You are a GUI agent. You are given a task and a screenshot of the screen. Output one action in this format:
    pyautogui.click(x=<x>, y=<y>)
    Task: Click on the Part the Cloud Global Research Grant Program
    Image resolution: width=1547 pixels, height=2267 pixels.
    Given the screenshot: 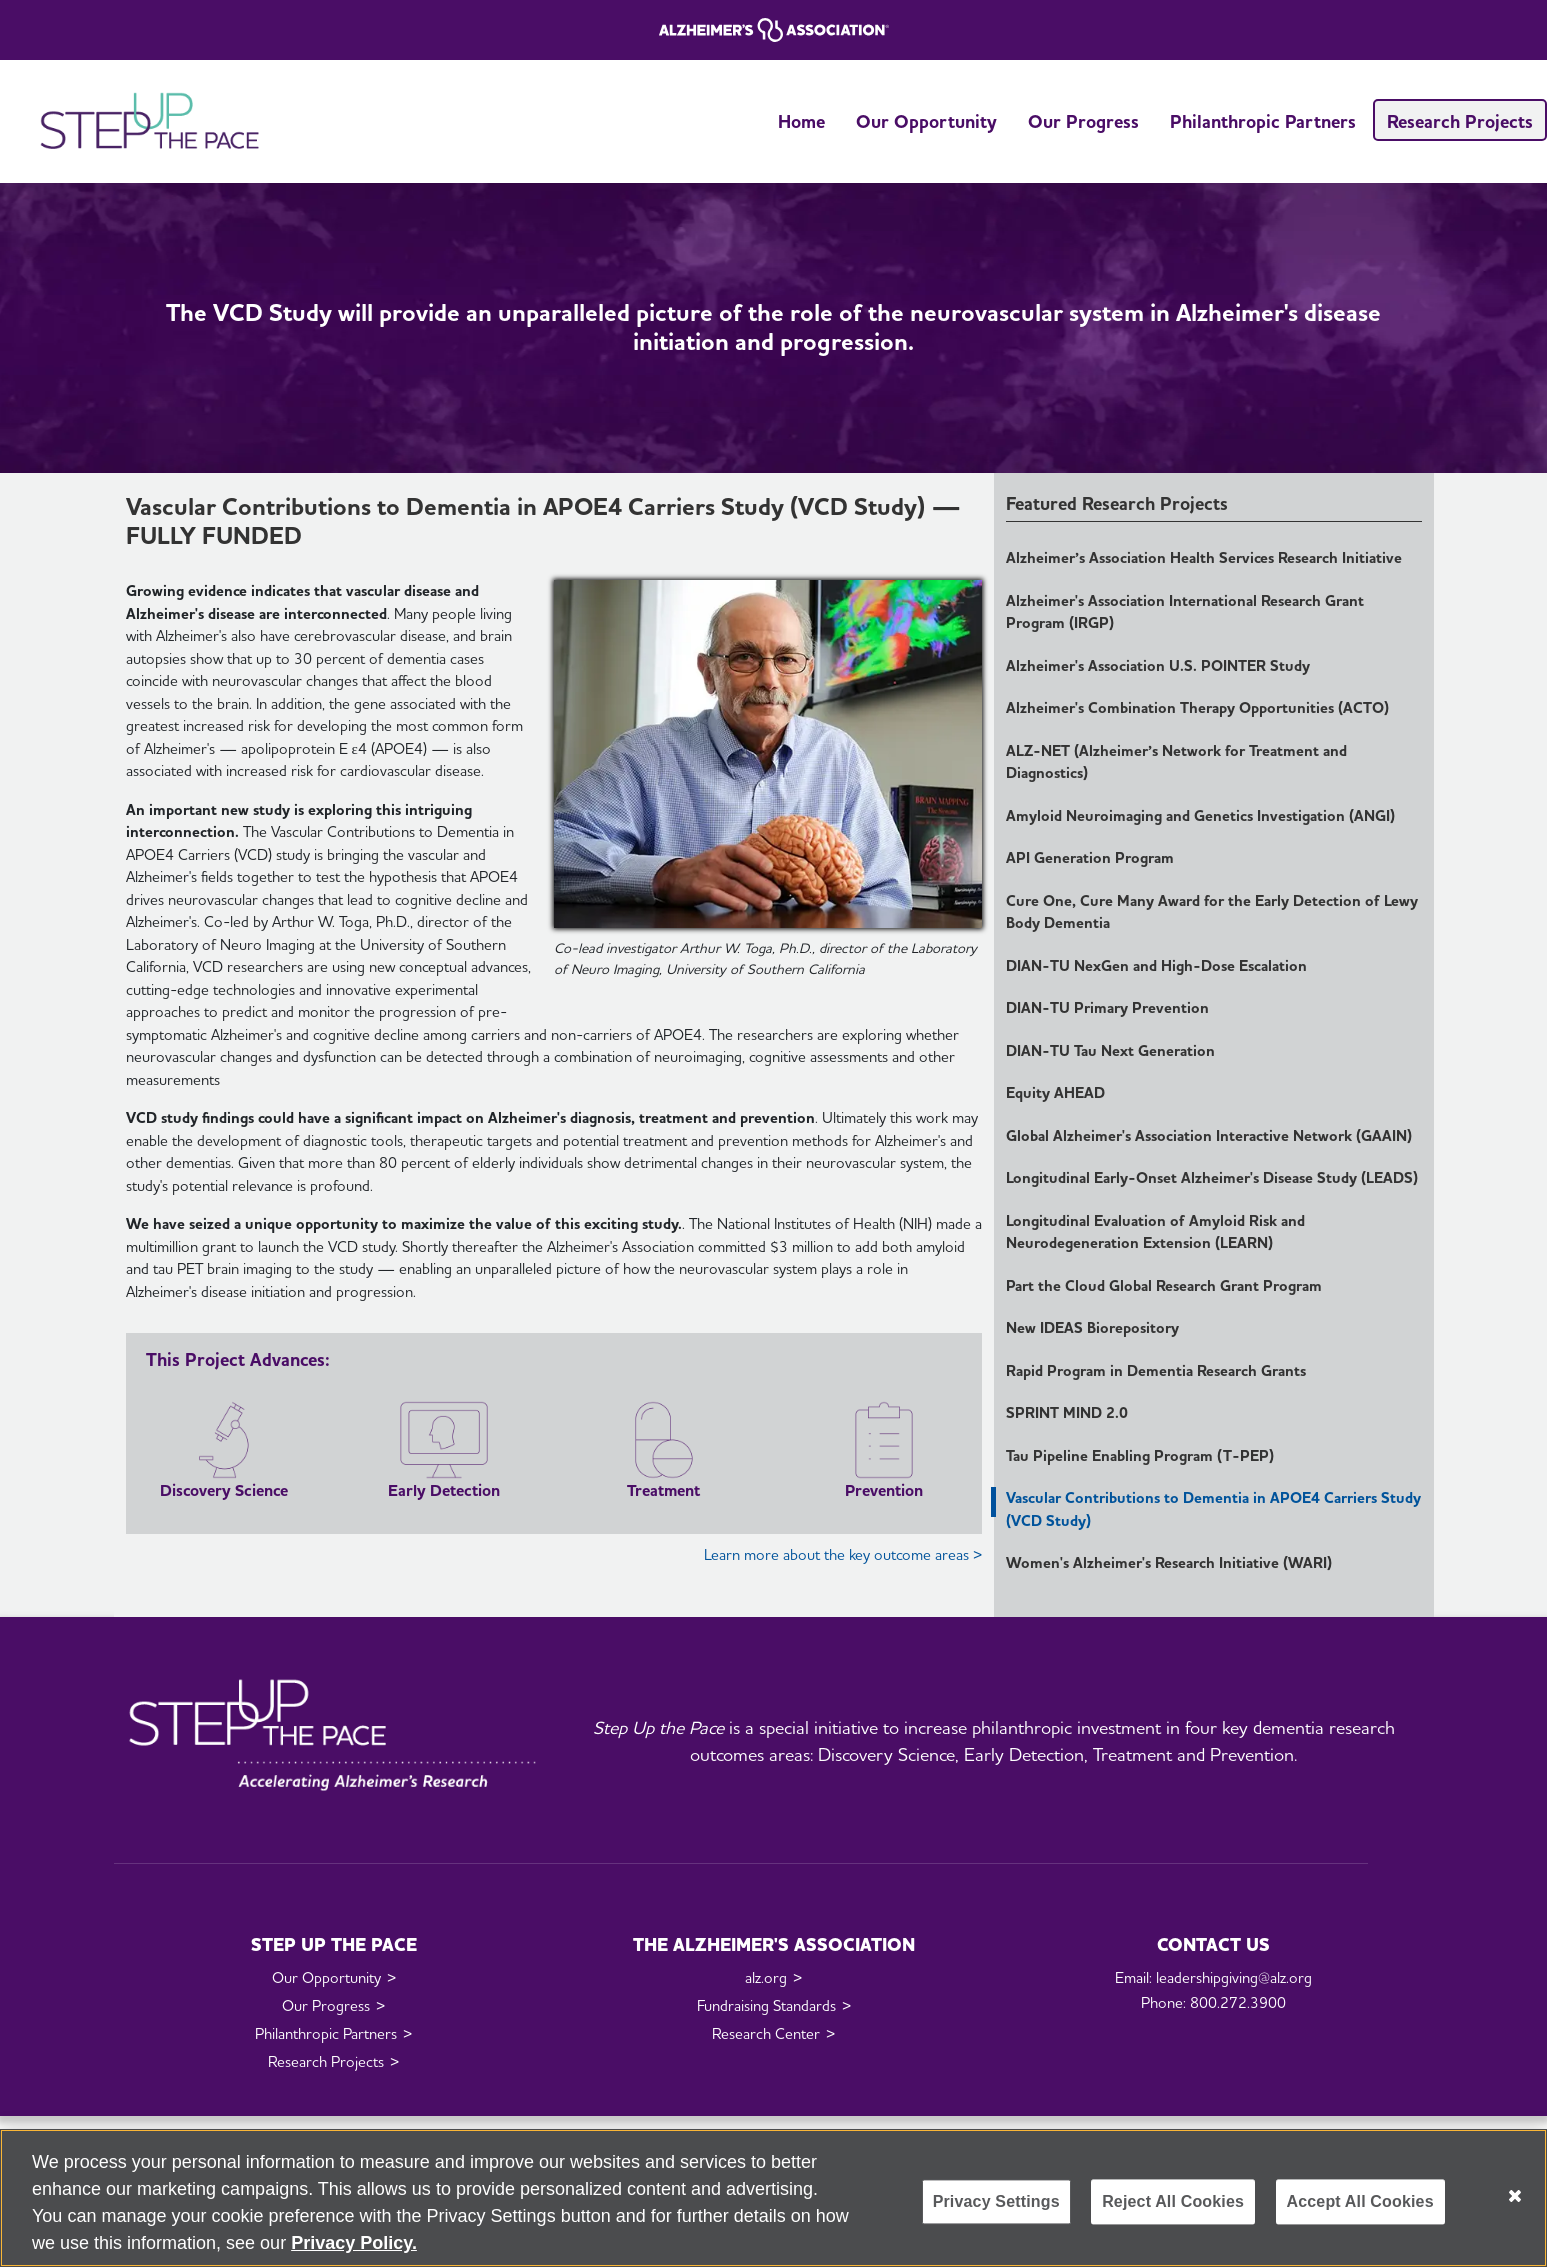 What is the action you would take?
    pyautogui.click(x=1164, y=1286)
    